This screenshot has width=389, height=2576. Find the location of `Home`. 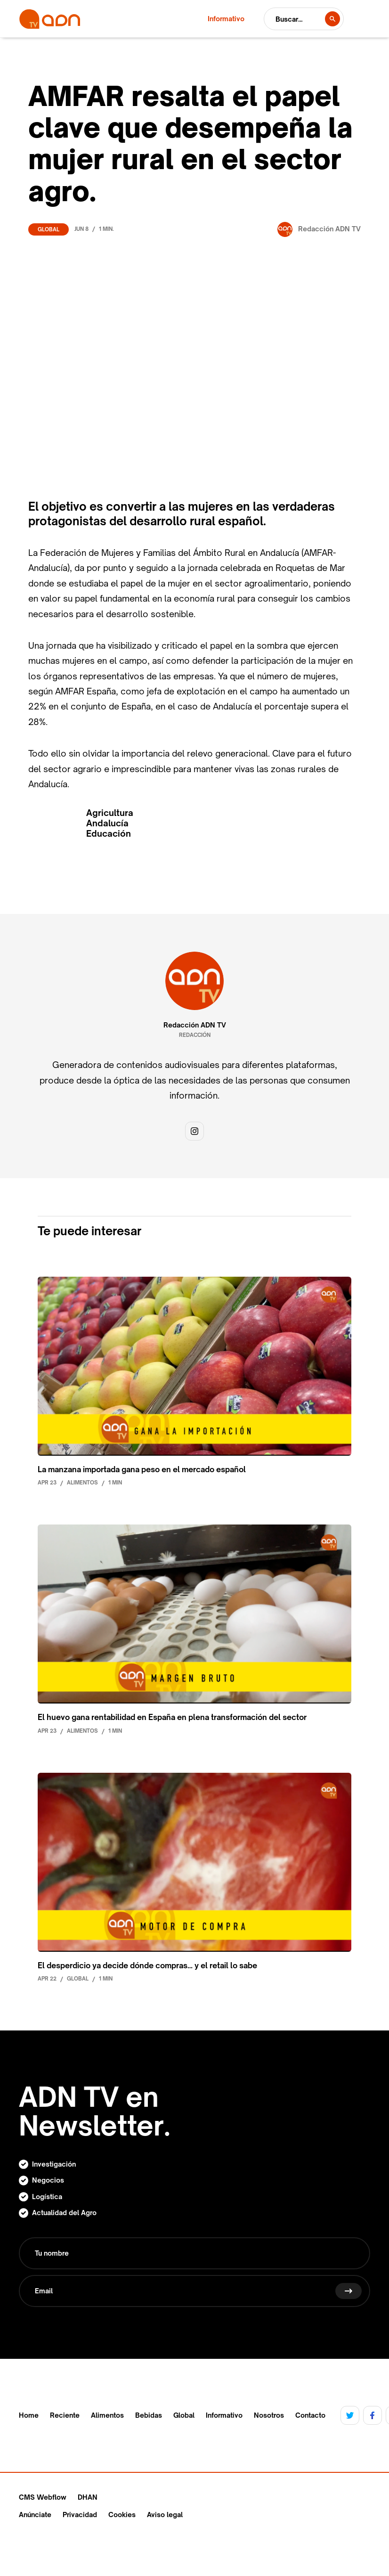

Home is located at coordinates (29, 2415).